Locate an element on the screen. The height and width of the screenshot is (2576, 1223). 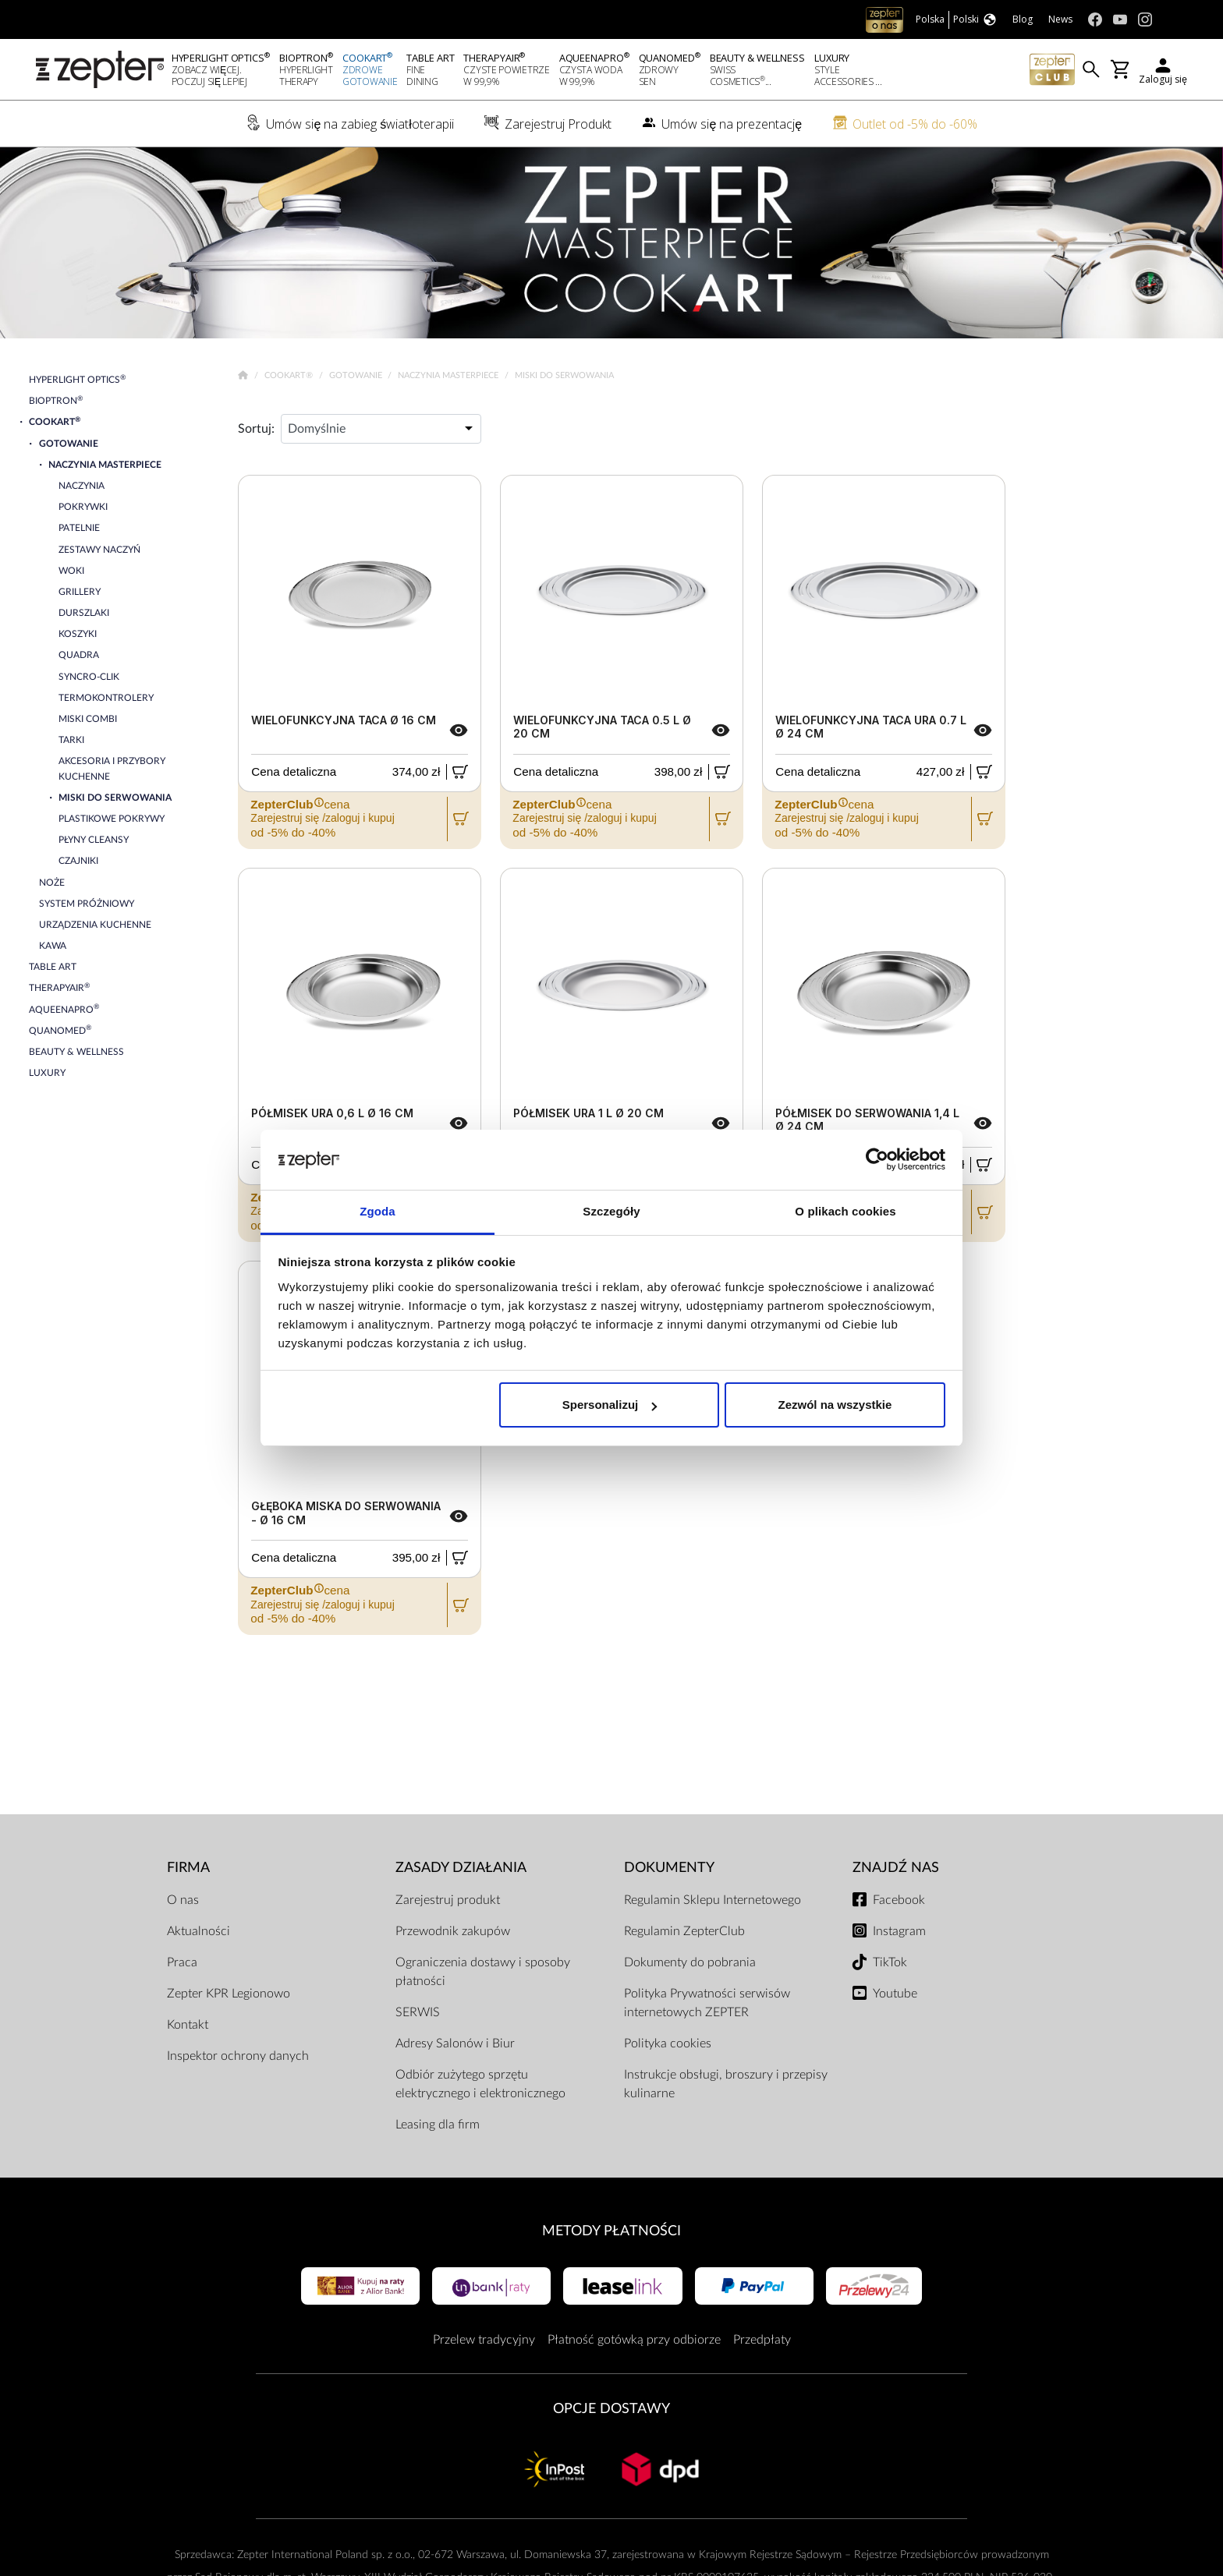
Zepter KPR Legionowo is located at coordinates (228, 1993).